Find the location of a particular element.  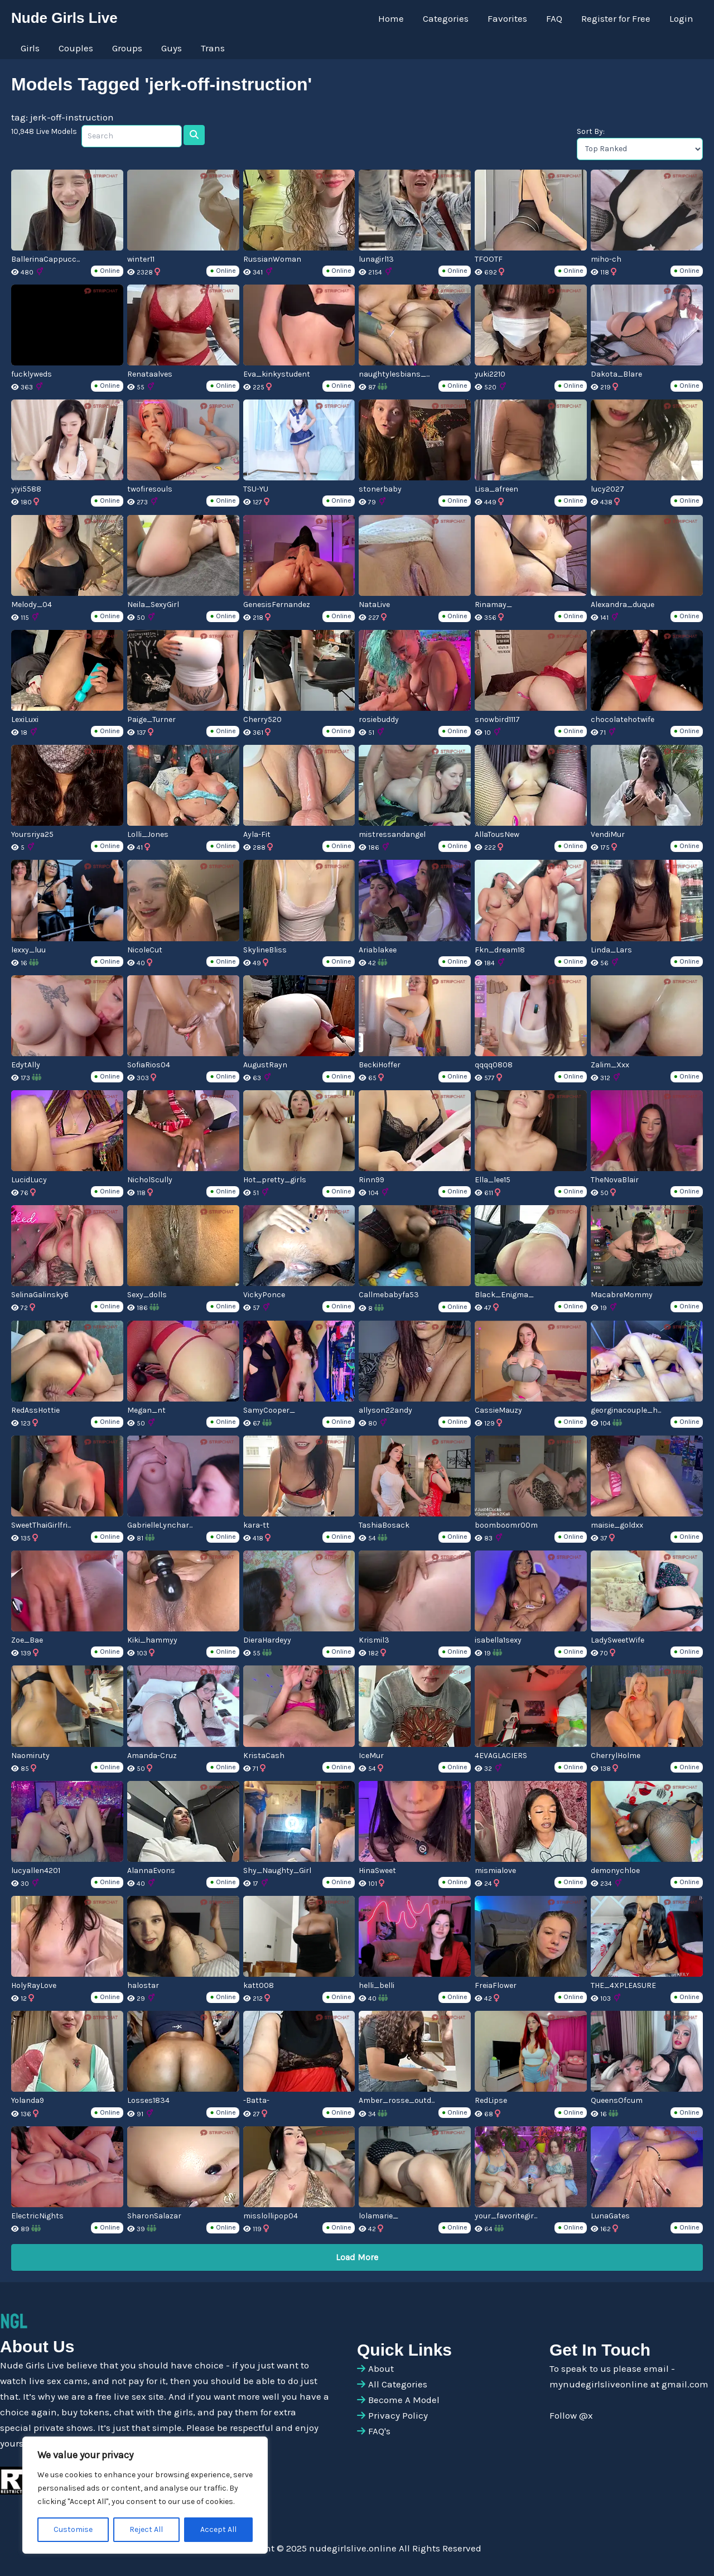

Girls is located at coordinates (30, 48).